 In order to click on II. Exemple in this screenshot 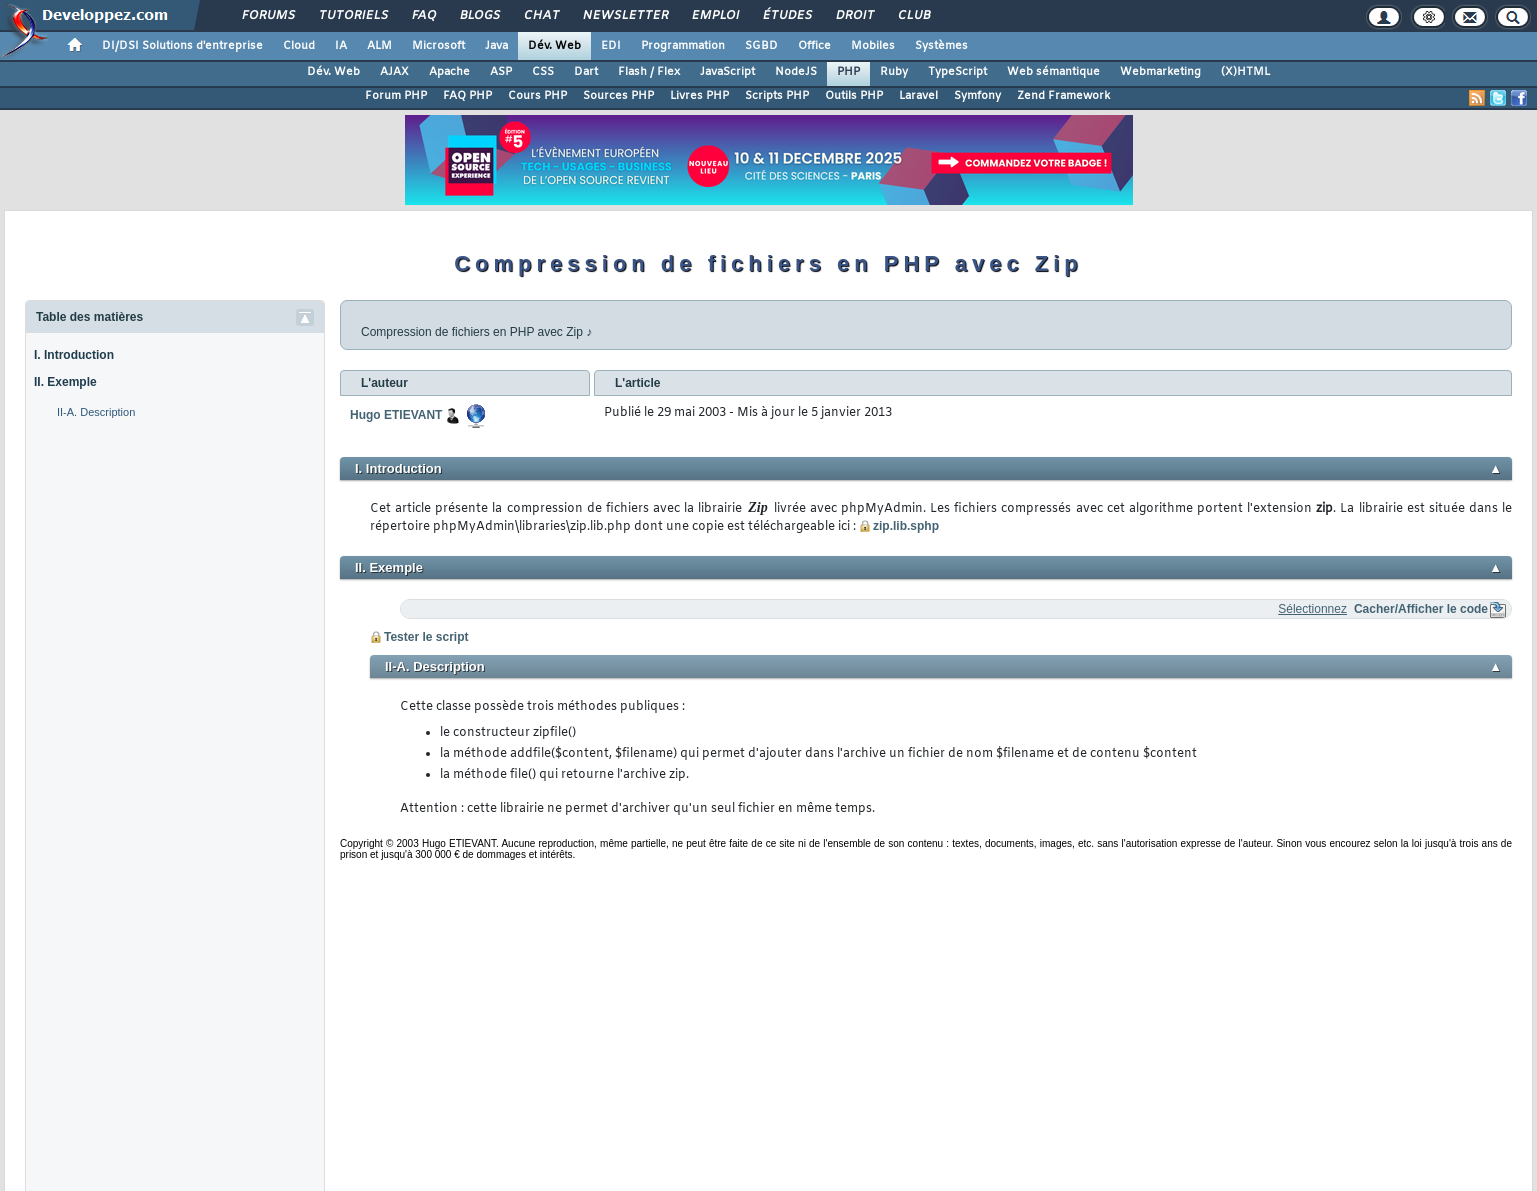, I will do `click(65, 382)`.